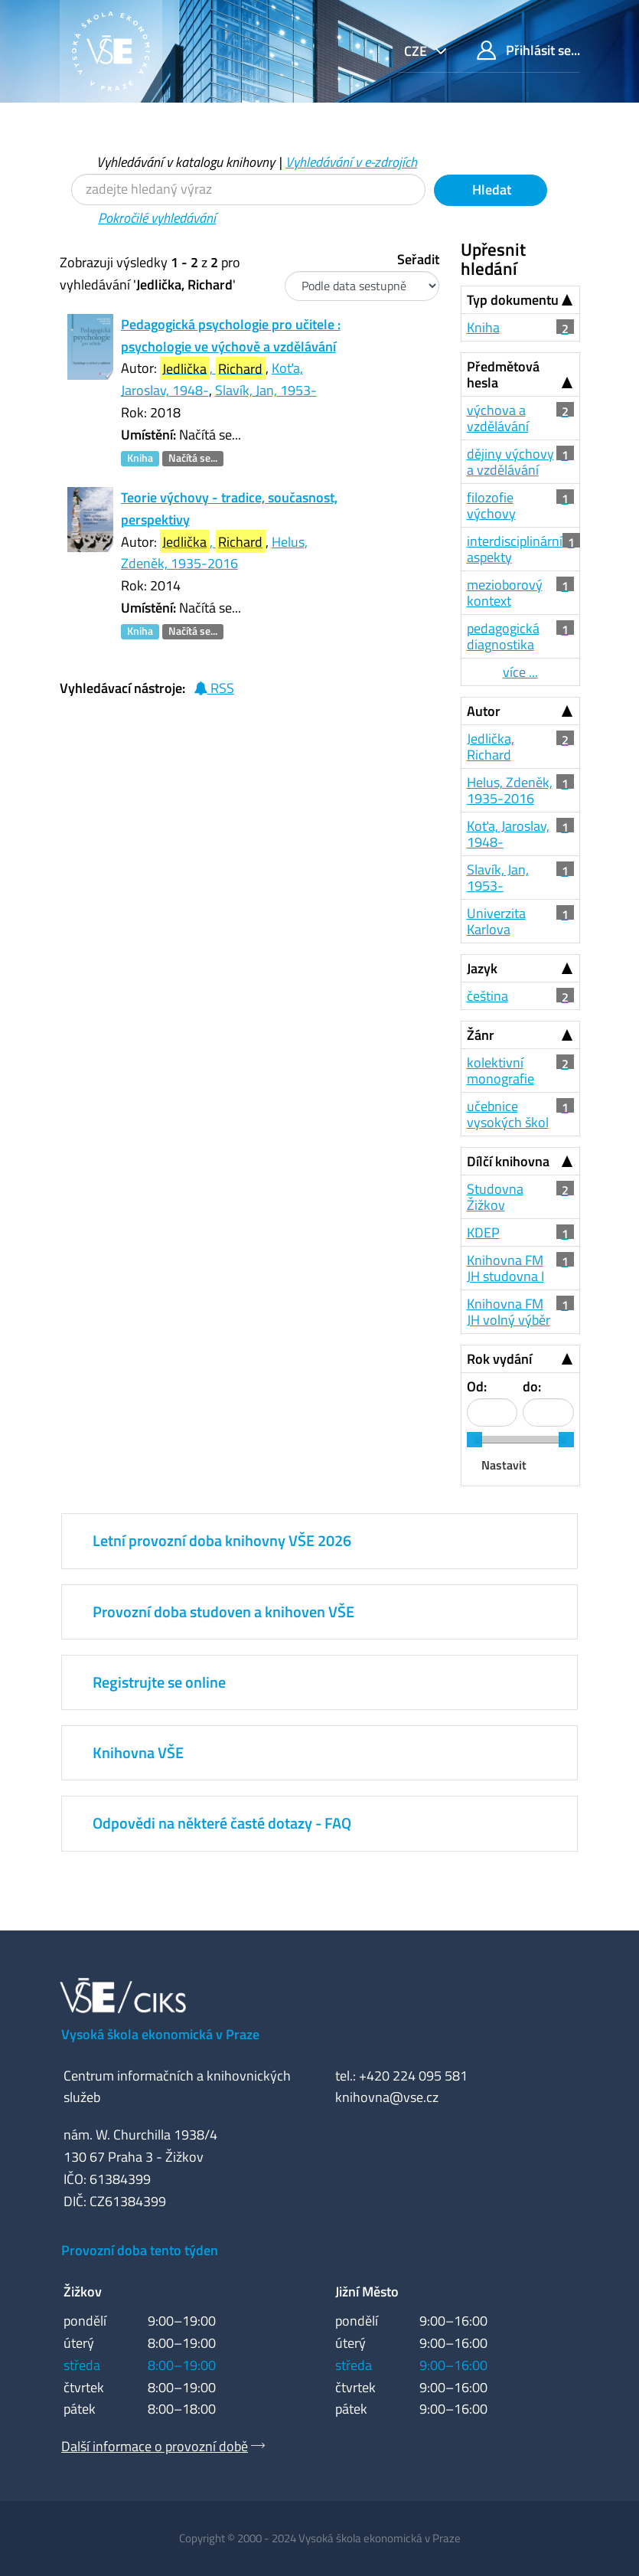 This screenshot has width=639, height=2576. What do you see at coordinates (418, 259) in the screenshot?
I see `Seřadit` at bounding box center [418, 259].